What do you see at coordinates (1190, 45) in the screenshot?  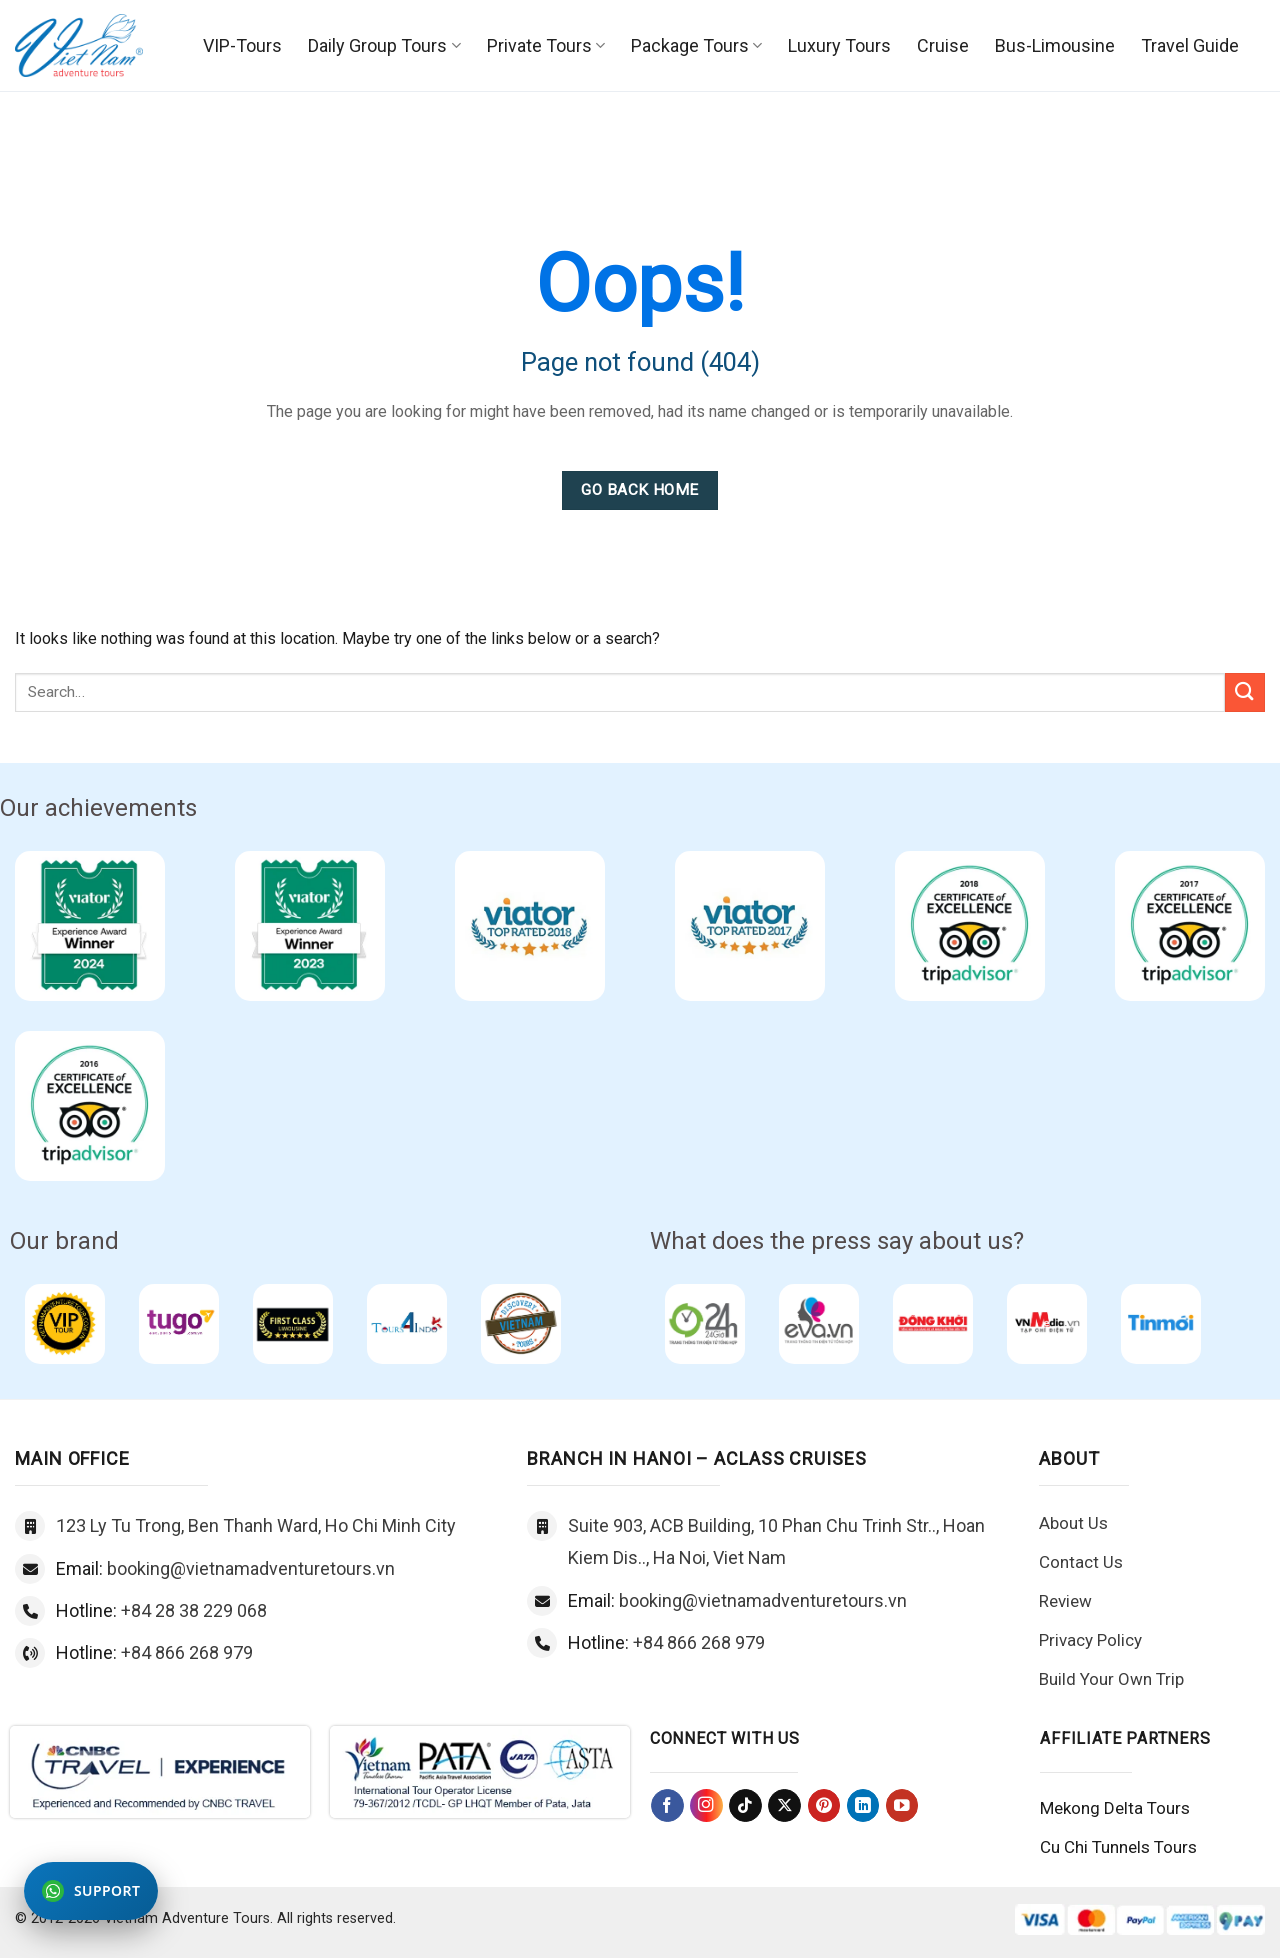 I see `Travel Guide` at bounding box center [1190, 45].